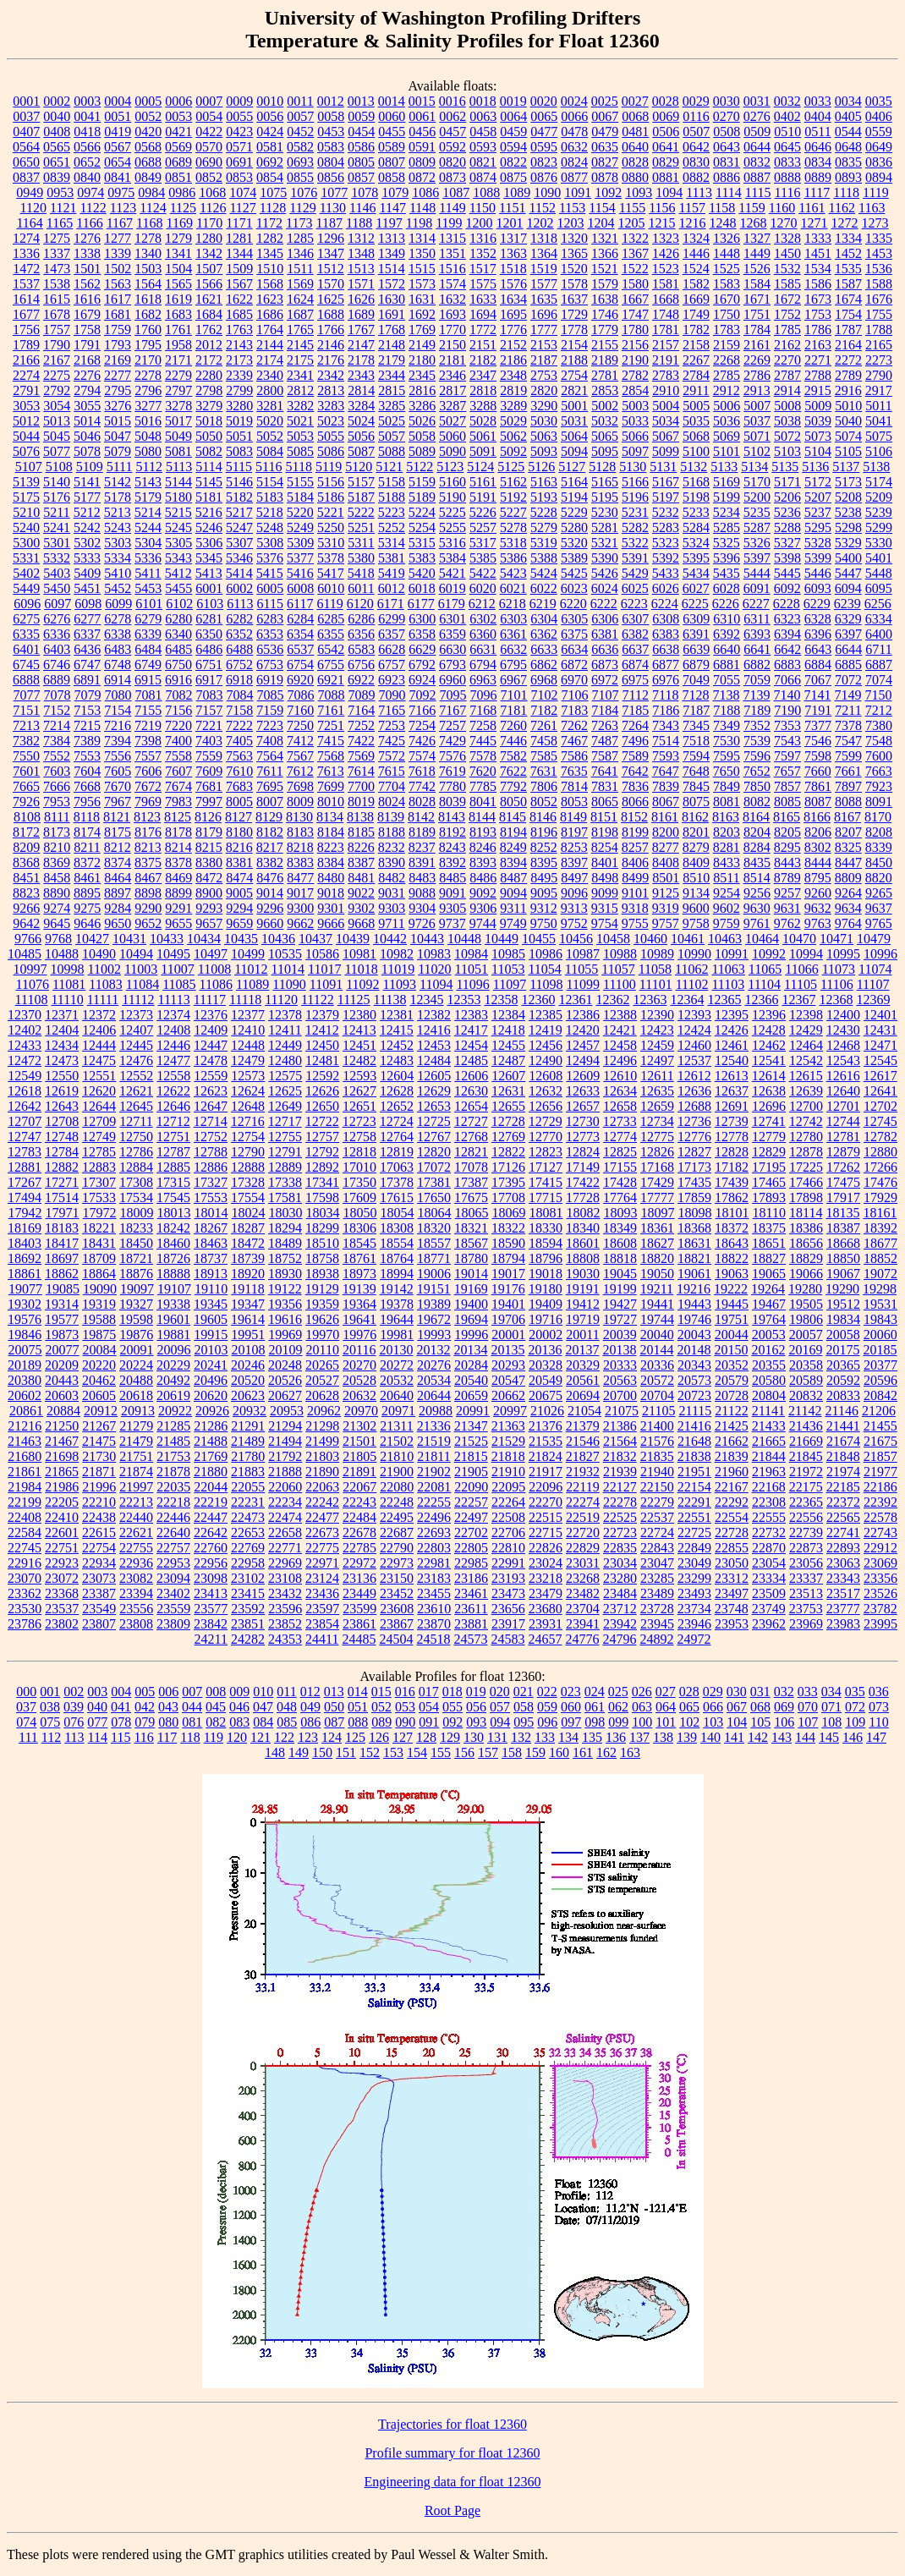 Image resolution: width=905 pixels, height=2576 pixels. What do you see at coordinates (433, 1350) in the screenshot?
I see `20132` at bounding box center [433, 1350].